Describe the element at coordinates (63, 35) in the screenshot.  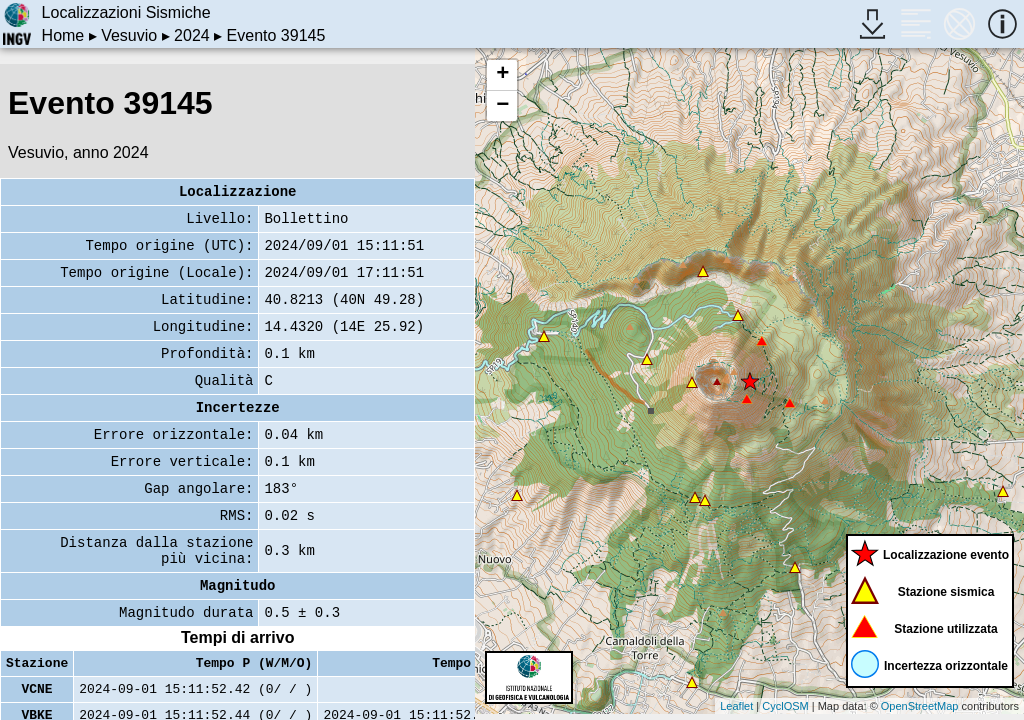
I see `Home` at that location.